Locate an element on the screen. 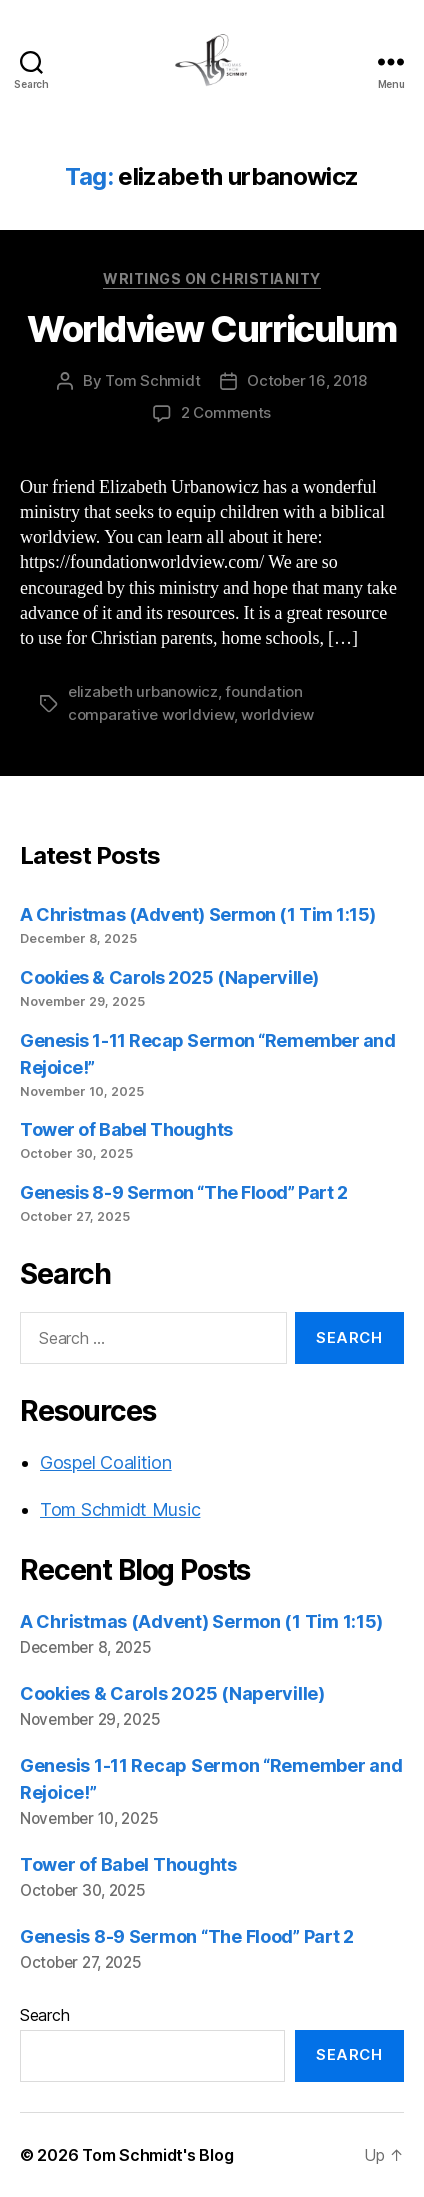 This screenshot has height=2197, width=424. 2 Comments is located at coordinates (226, 412).